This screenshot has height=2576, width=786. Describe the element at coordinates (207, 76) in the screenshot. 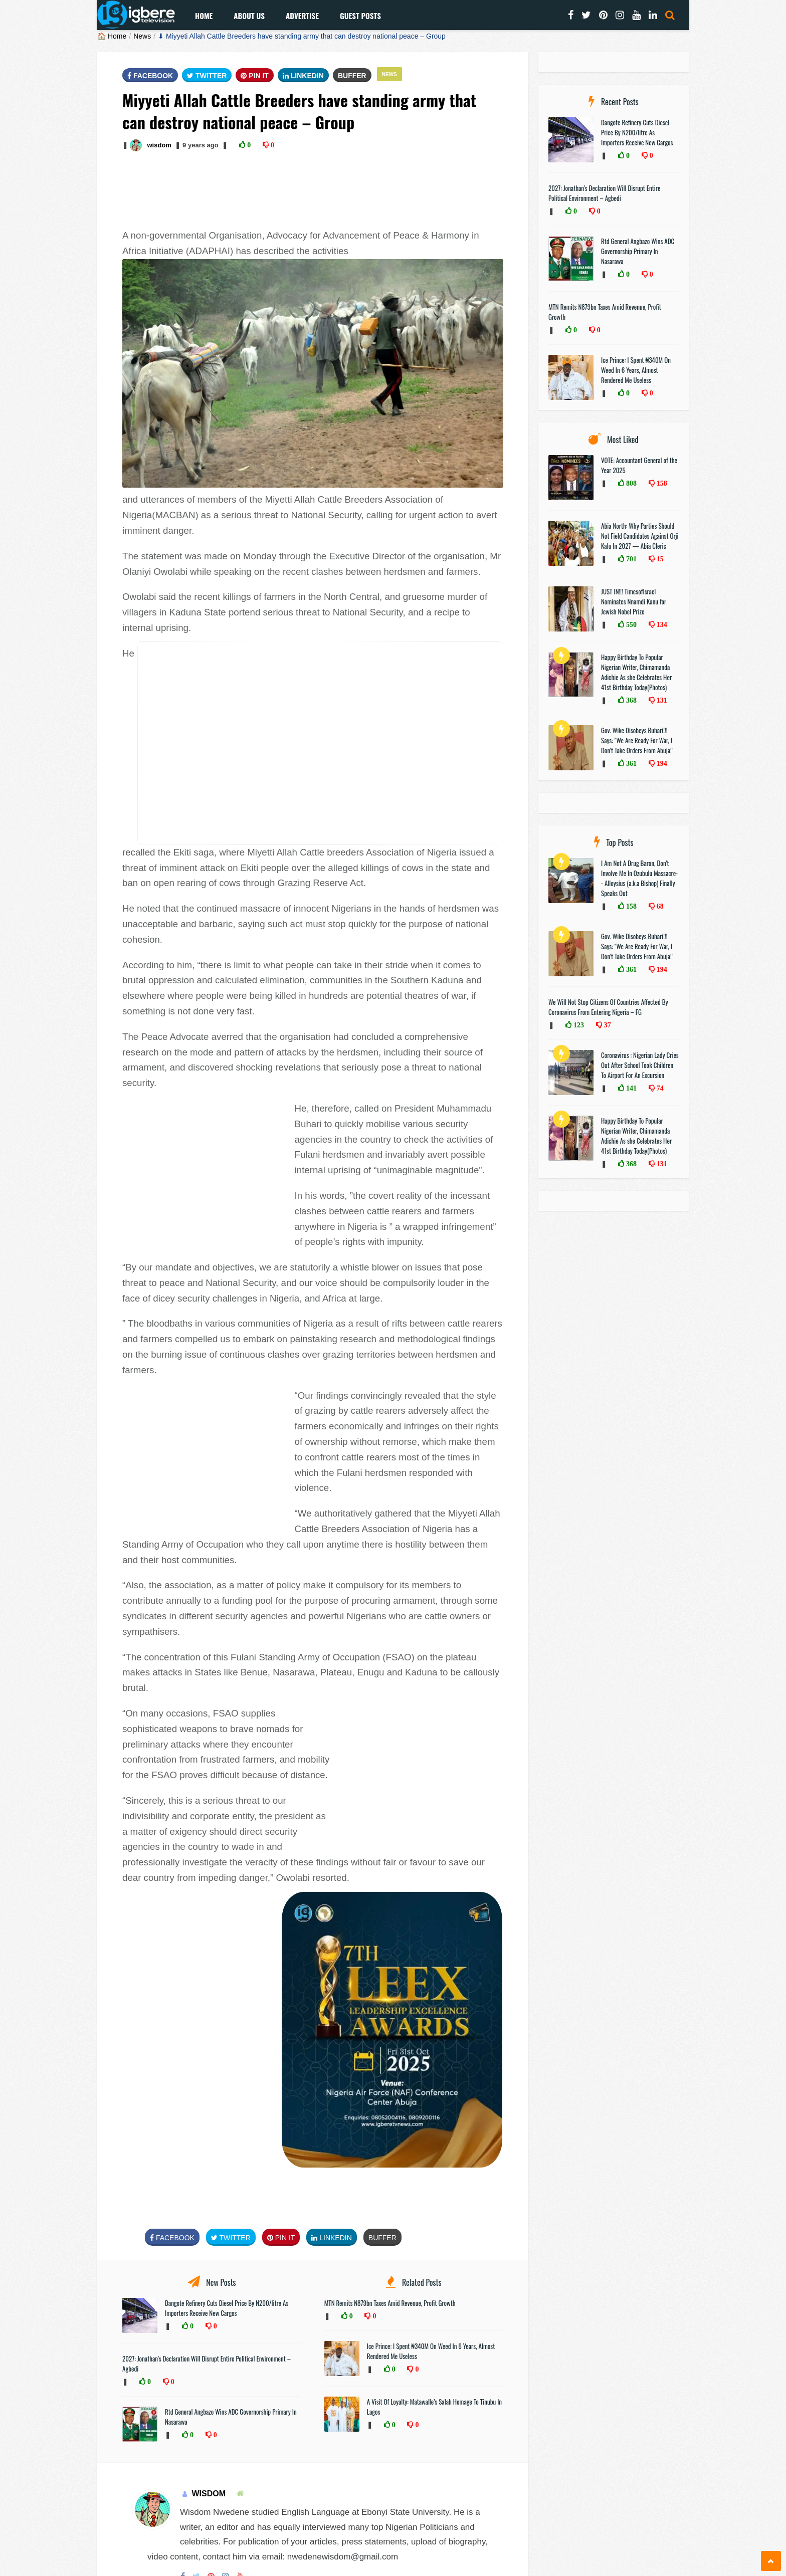

I see `Twitter` at that location.